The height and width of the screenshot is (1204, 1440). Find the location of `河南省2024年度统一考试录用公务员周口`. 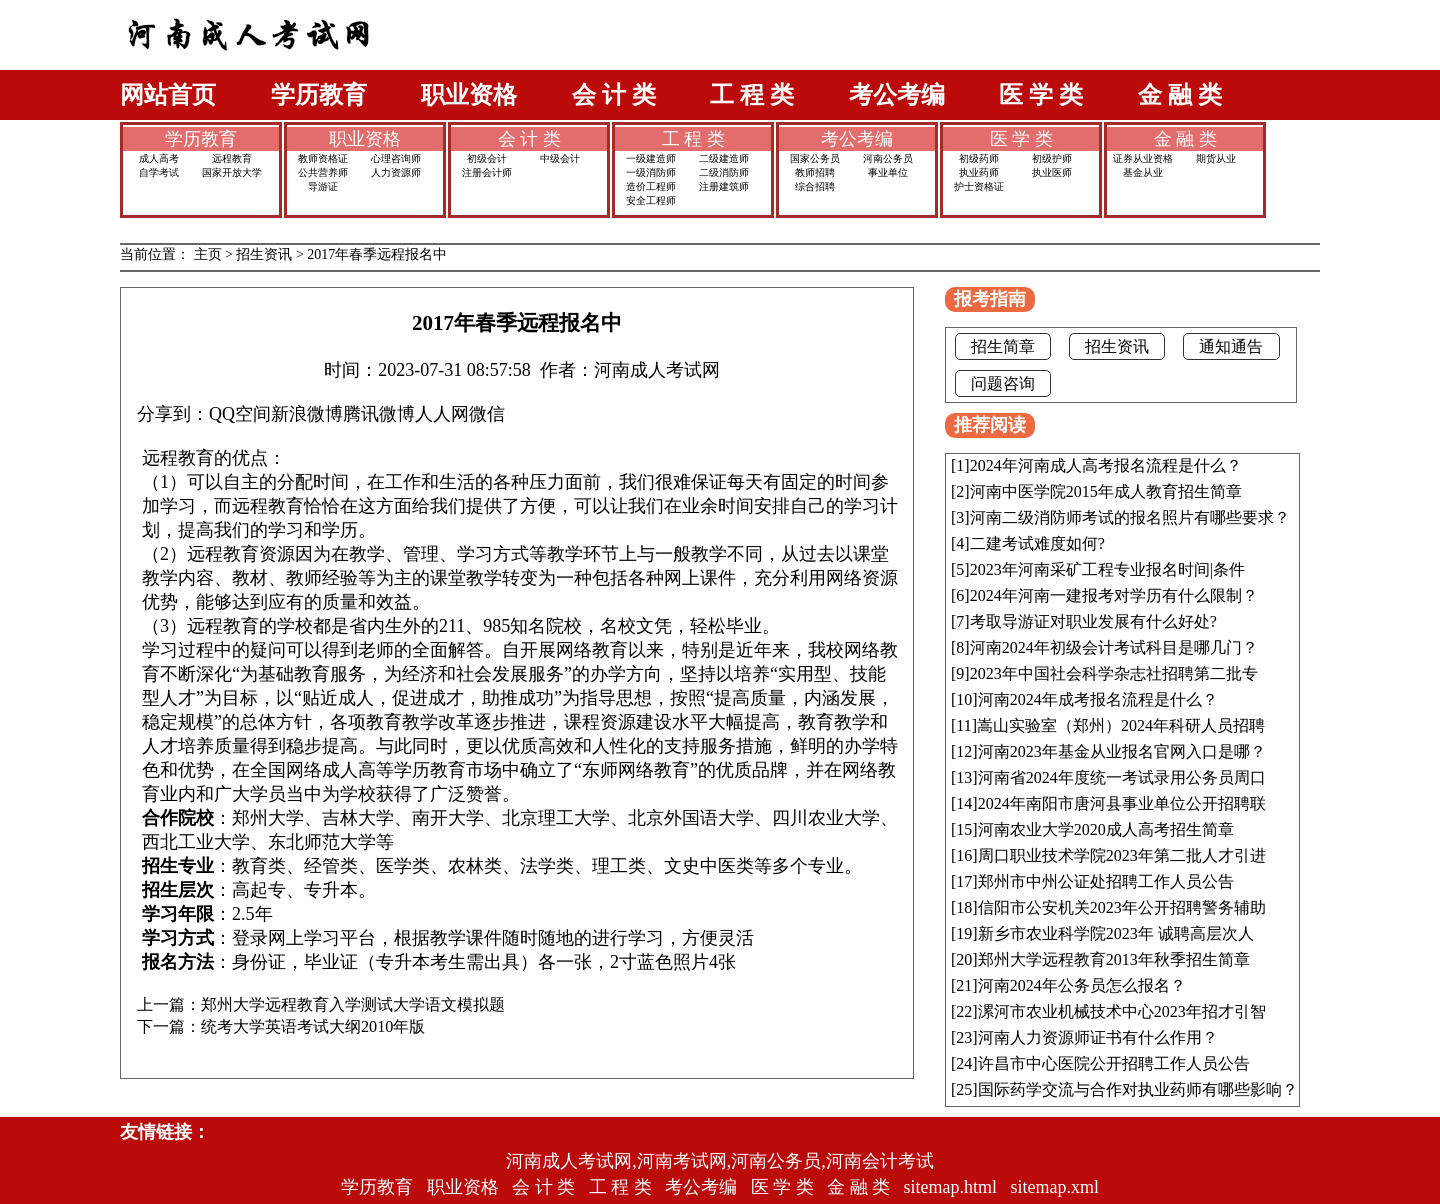

河南省2024年度统一考试录用公务员周口 is located at coordinates (1122, 777).